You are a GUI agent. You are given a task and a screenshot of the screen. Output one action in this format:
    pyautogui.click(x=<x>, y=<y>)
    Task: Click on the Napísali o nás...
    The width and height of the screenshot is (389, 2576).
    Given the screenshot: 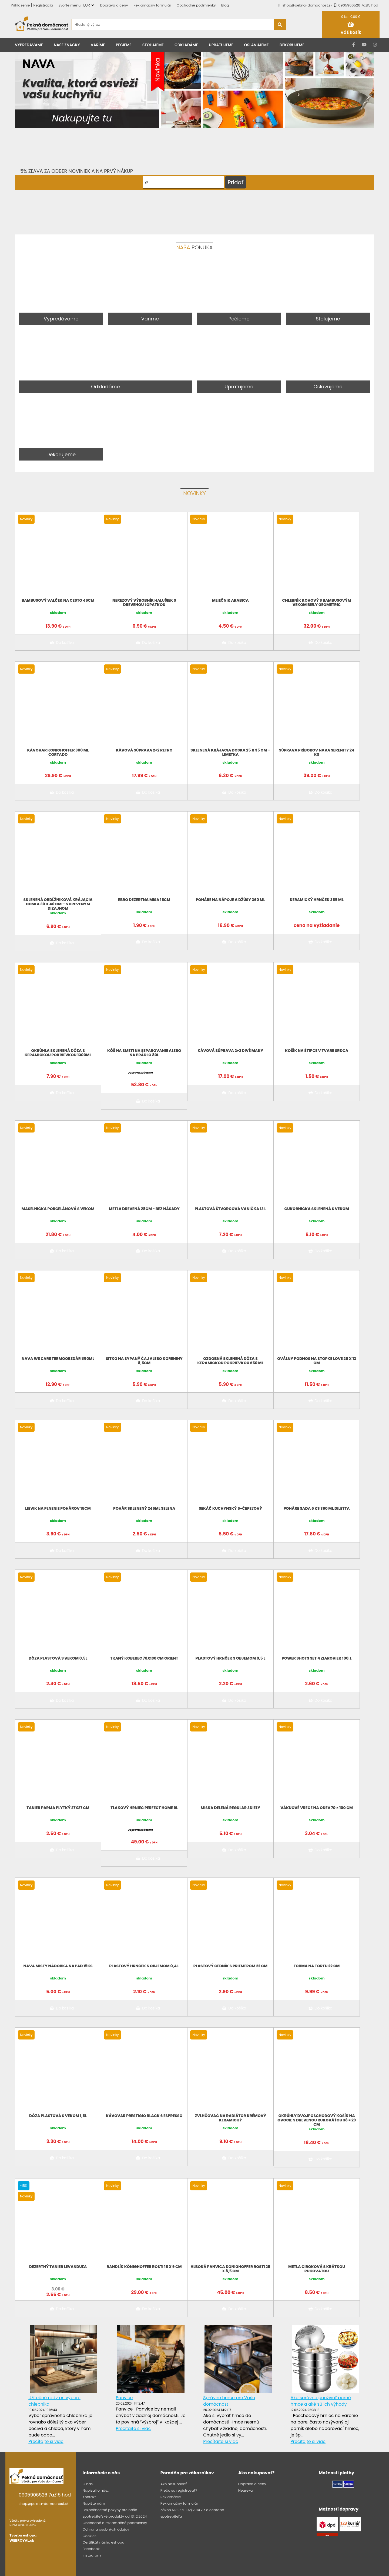 What is the action you would take?
    pyautogui.click(x=95, y=2490)
    